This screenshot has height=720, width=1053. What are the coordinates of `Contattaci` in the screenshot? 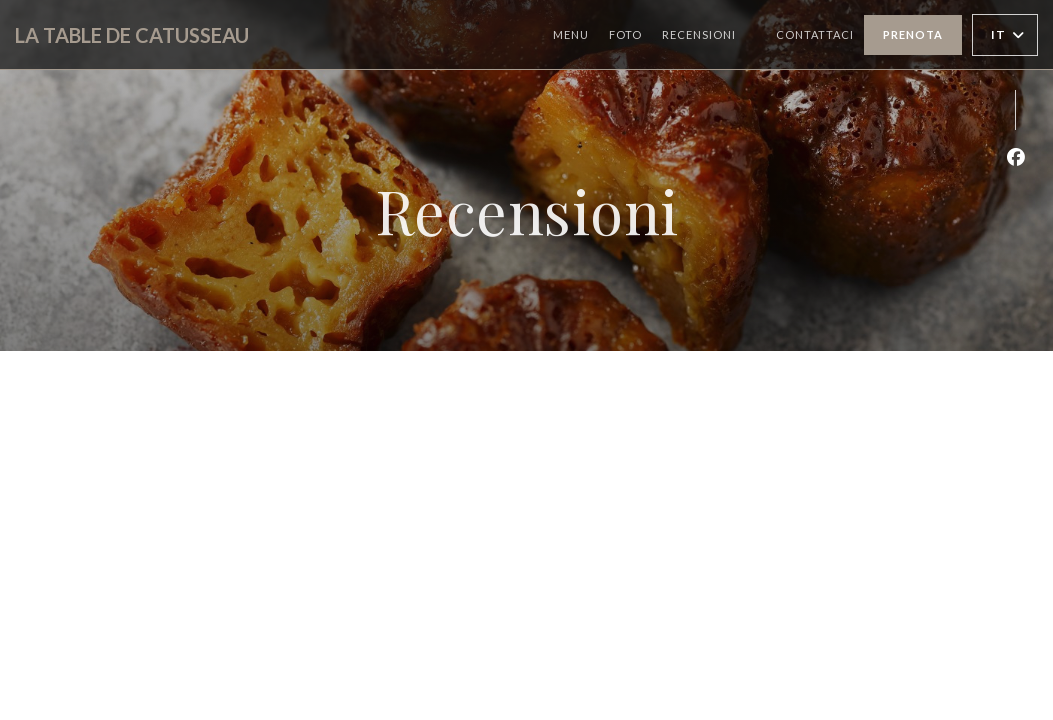 It's located at (815, 34).